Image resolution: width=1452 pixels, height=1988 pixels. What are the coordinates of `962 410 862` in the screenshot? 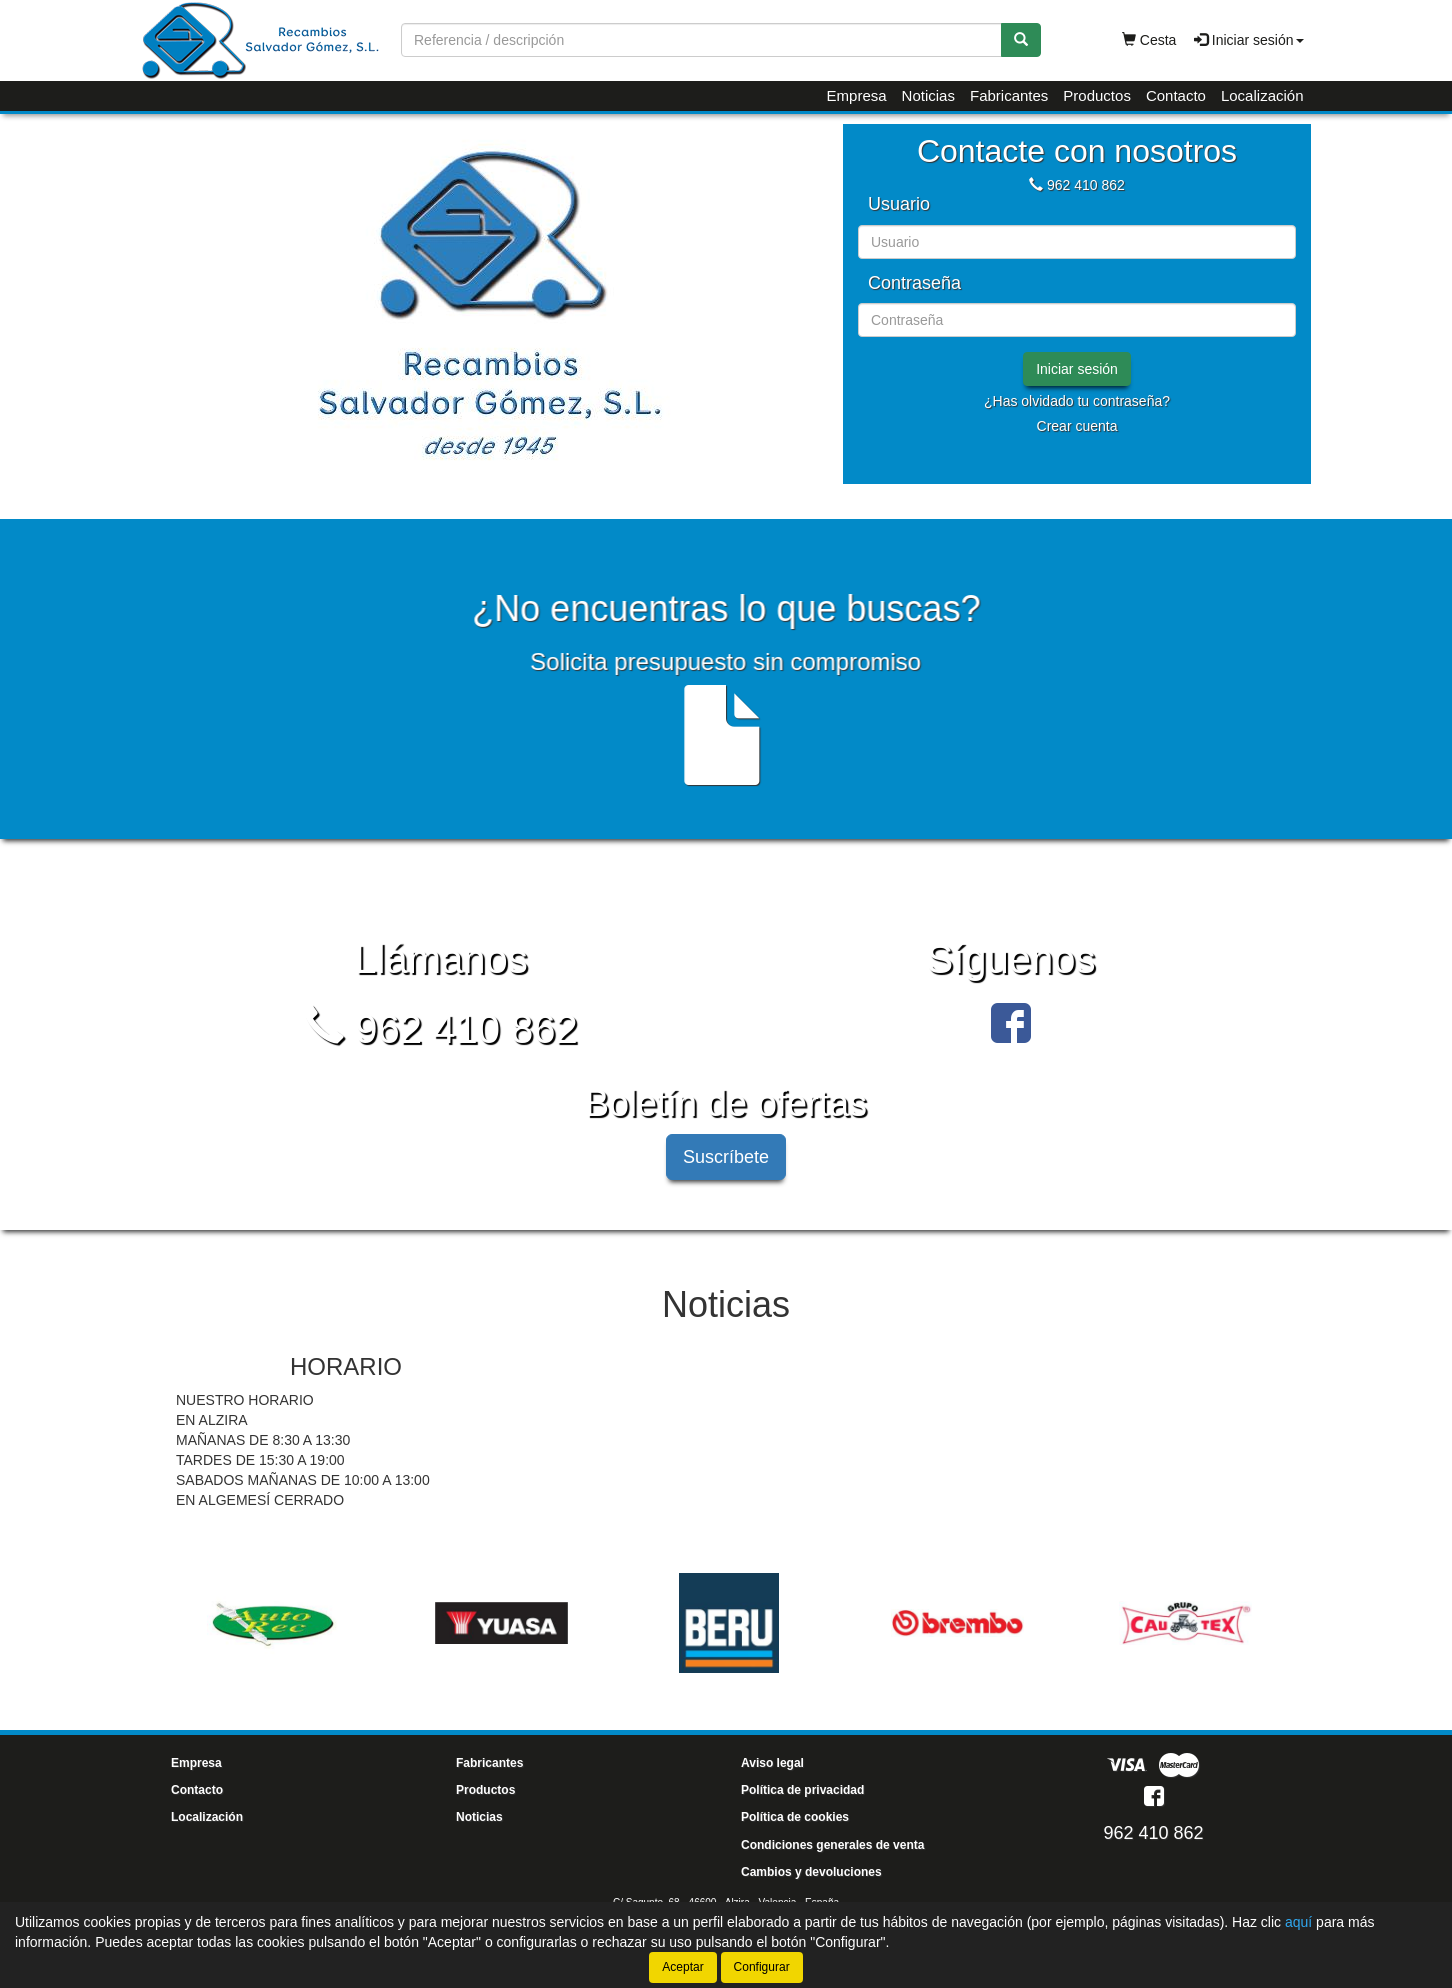 It's located at (1086, 185).